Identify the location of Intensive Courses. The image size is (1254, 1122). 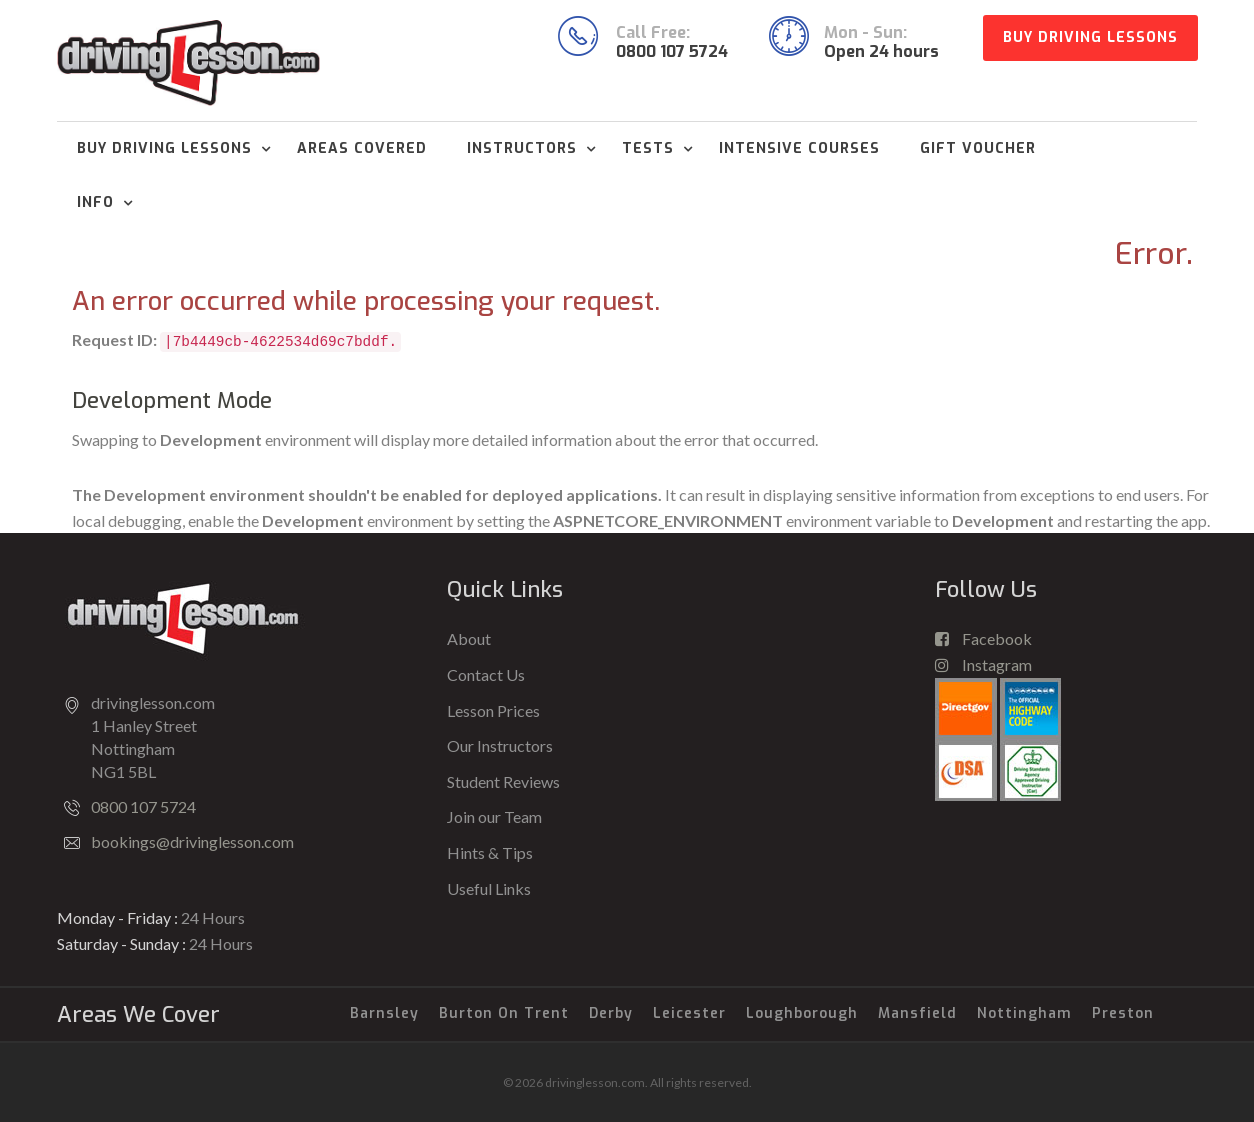
(799, 148).